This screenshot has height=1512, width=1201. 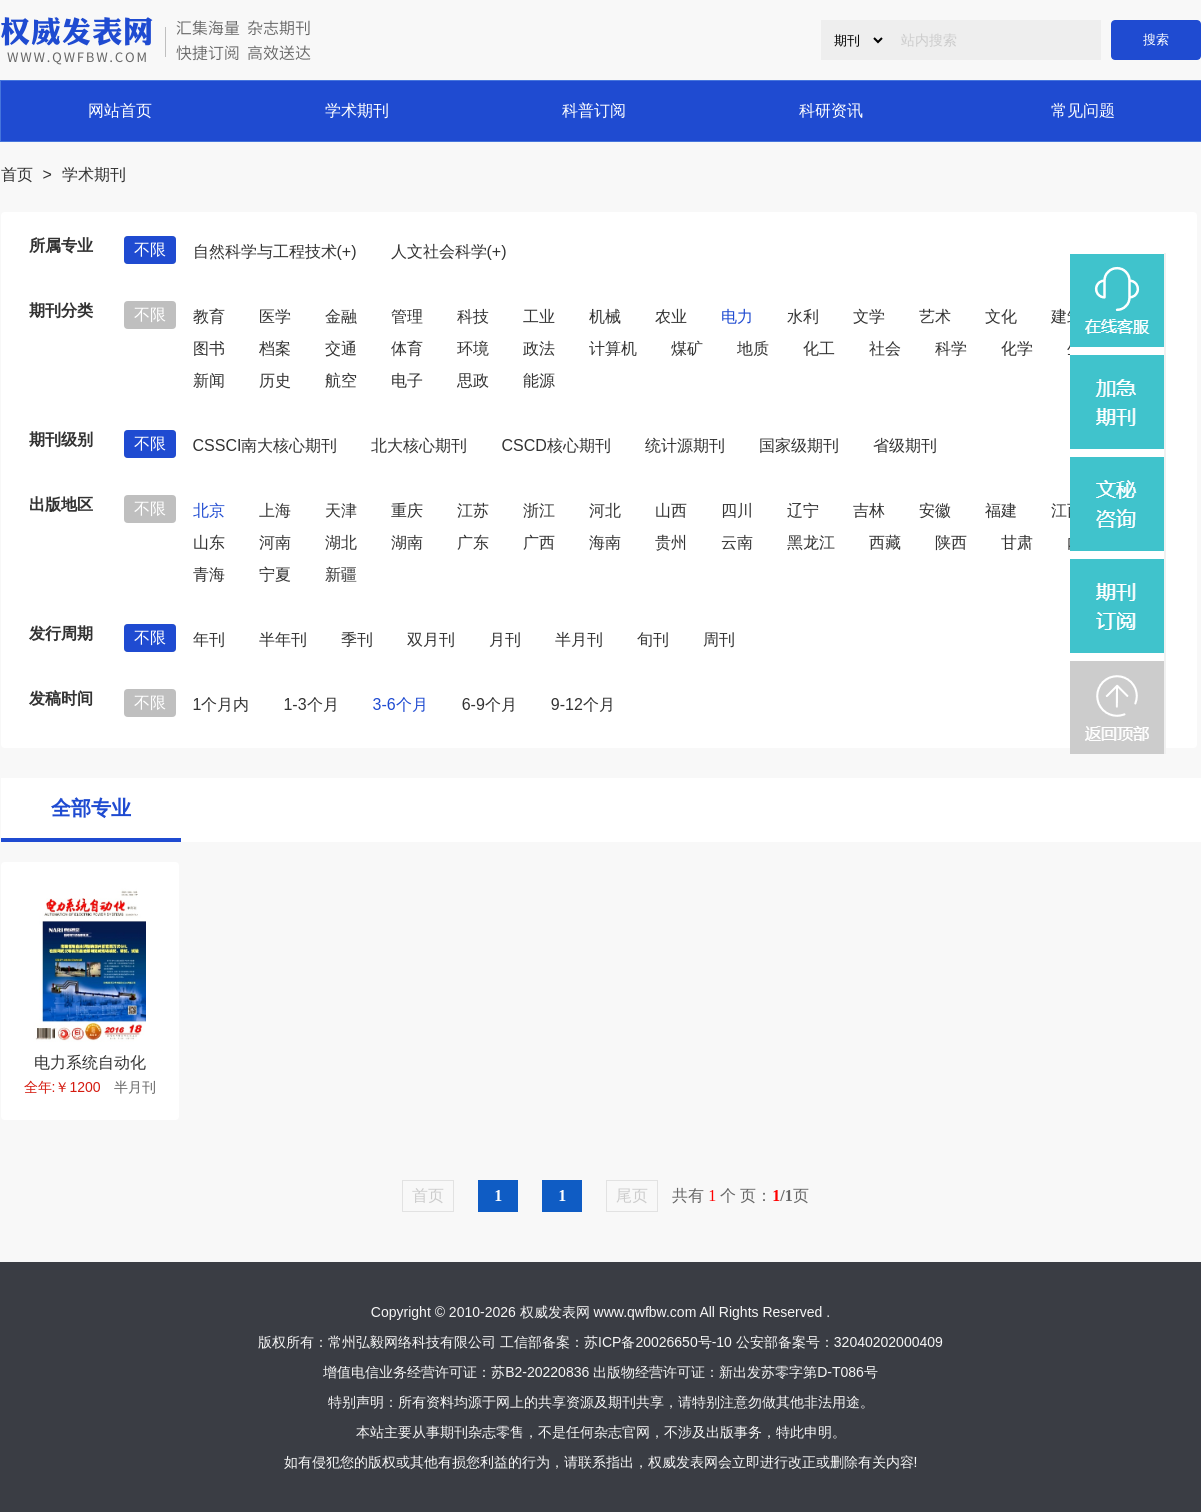 What do you see at coordinates (221, 704) in the screenshot?
I see `1个月内` at bounding box center [221, 704].